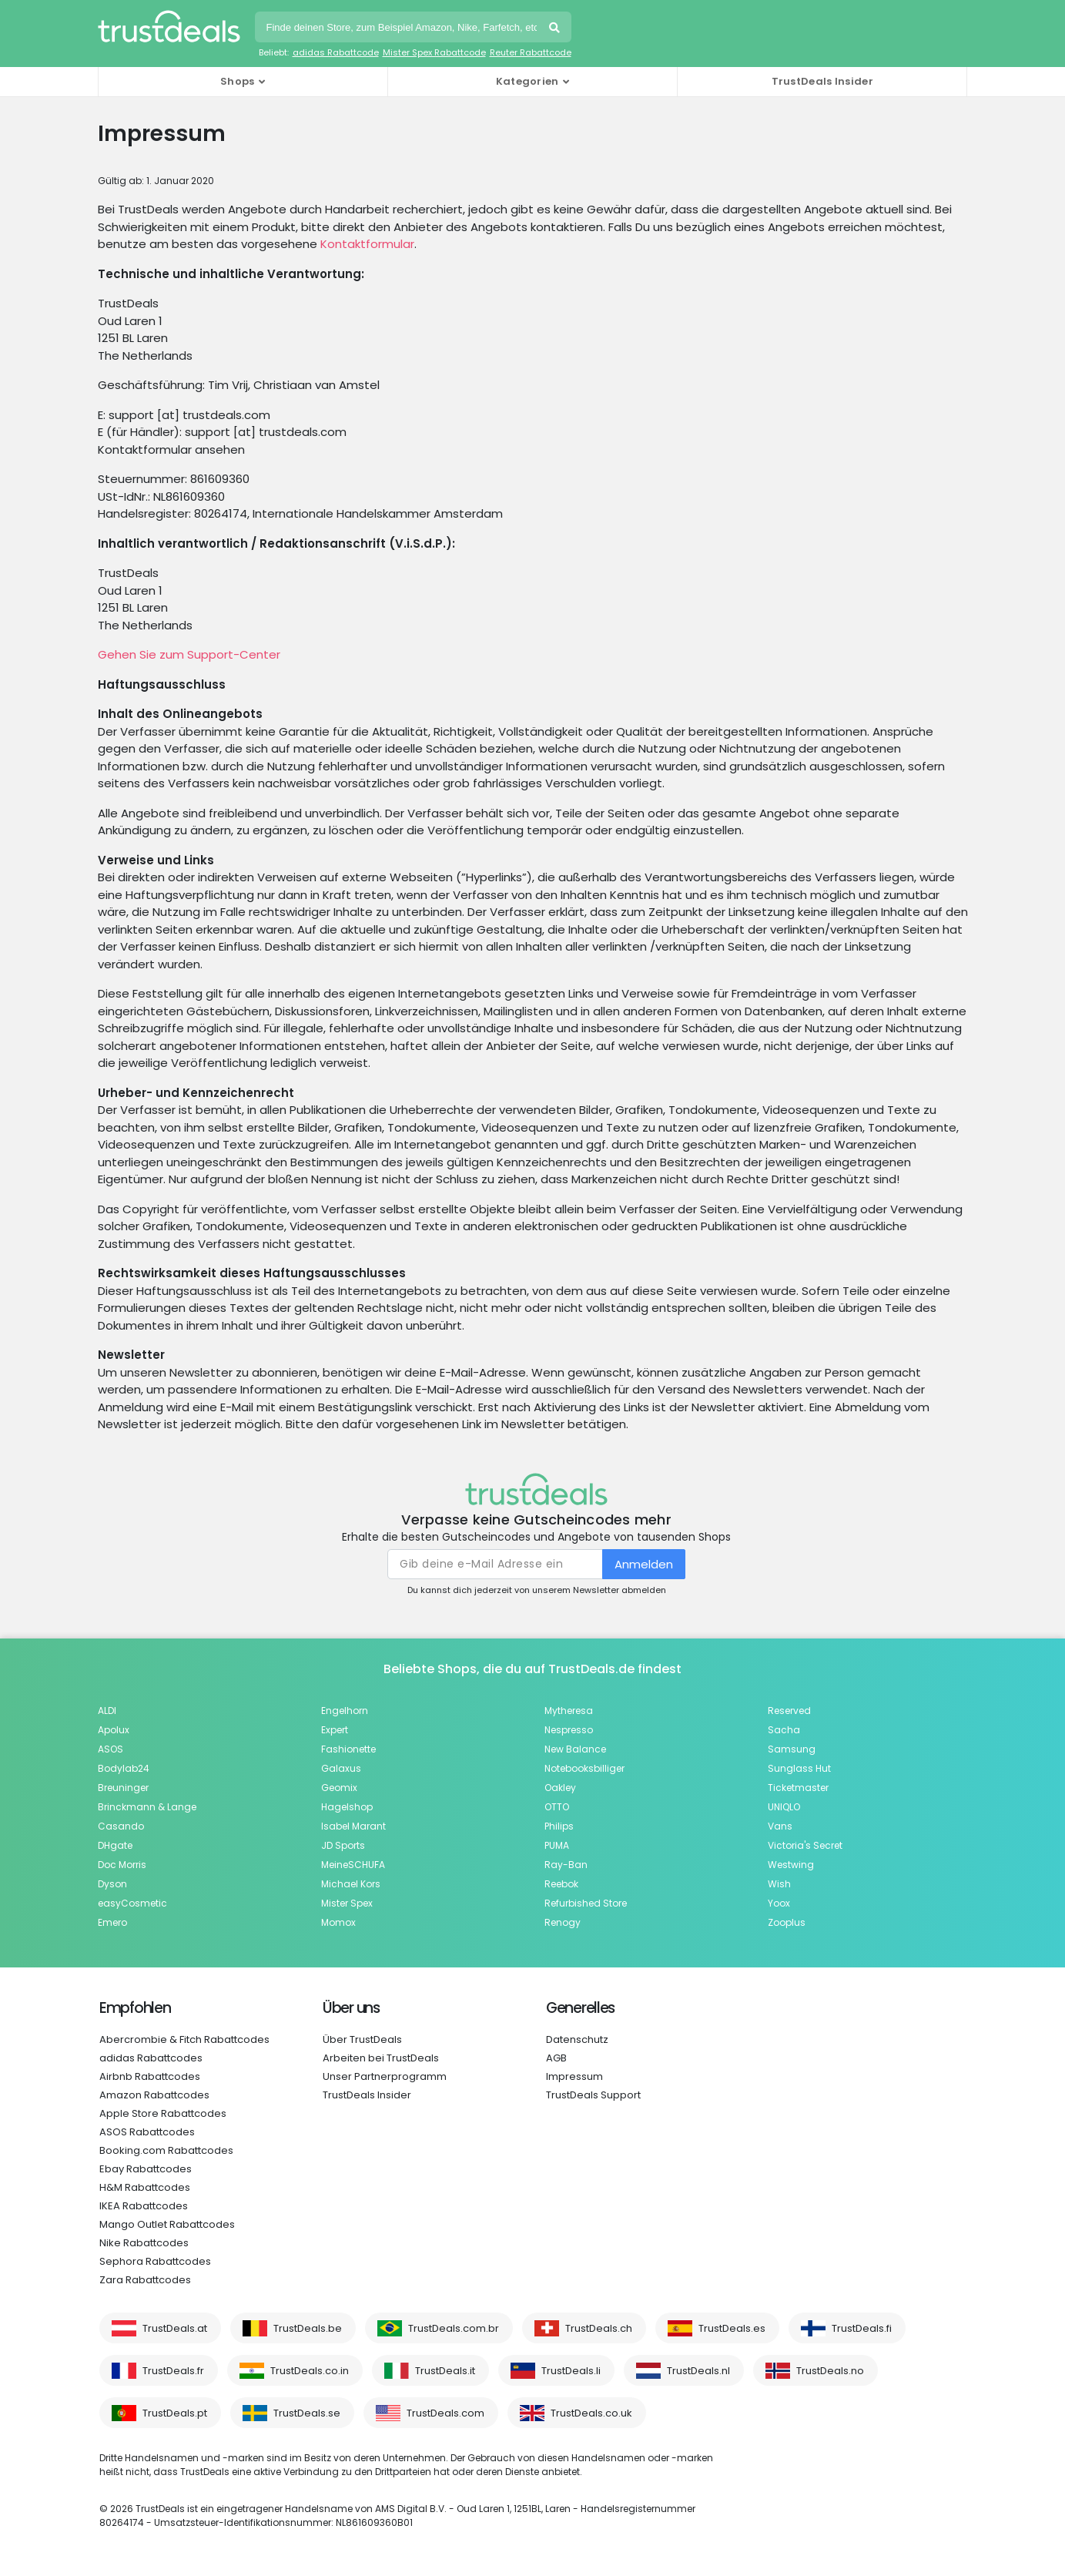  Describe the element at coordinates (789, 1710) in the screenshot. I see `Reserved` at that location.